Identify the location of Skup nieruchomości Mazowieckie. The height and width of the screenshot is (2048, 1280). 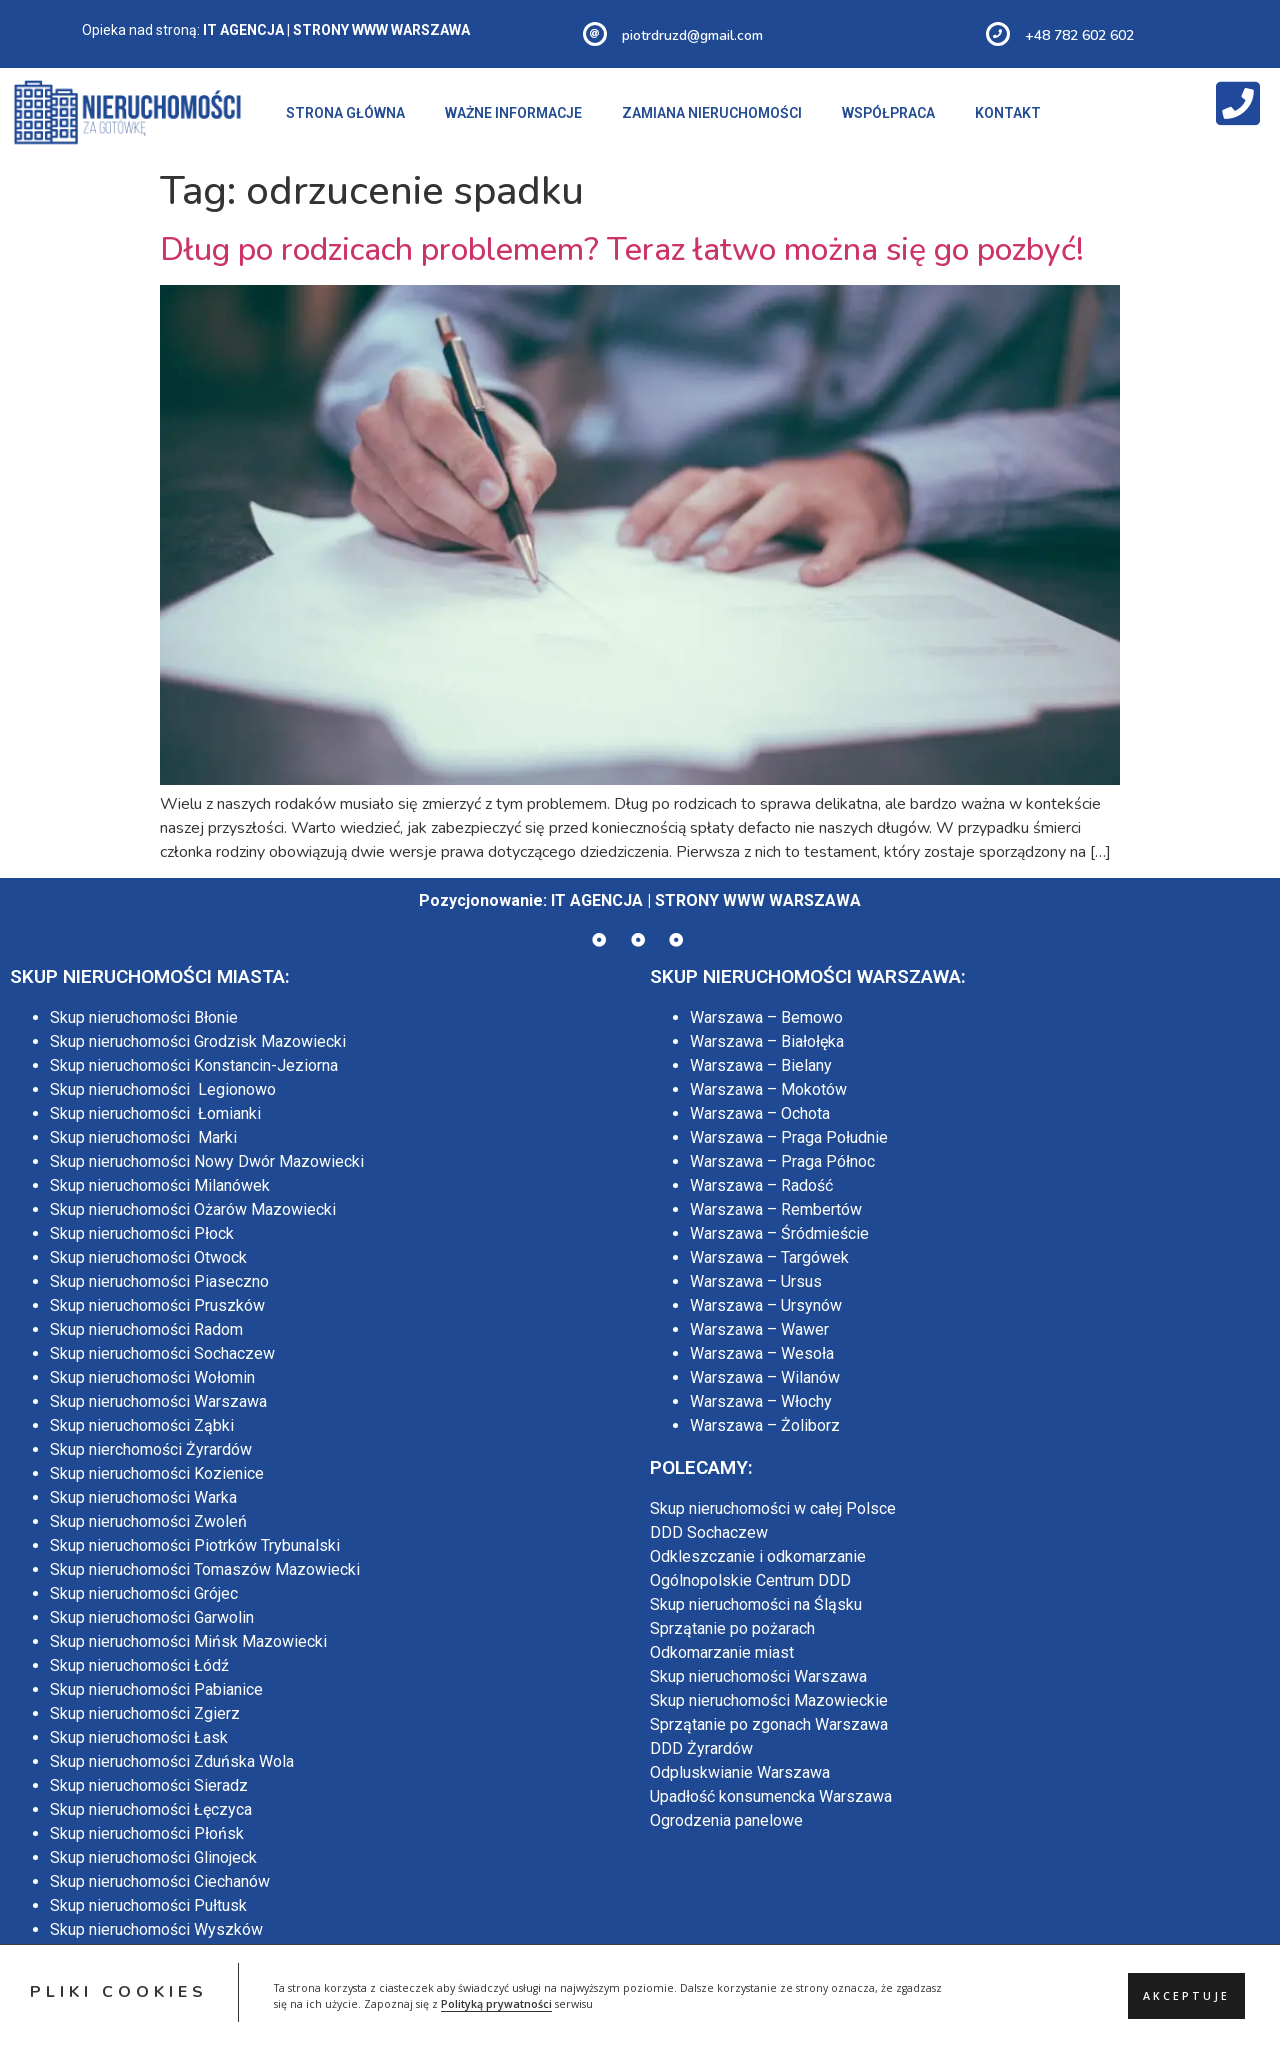
(769, 1700).